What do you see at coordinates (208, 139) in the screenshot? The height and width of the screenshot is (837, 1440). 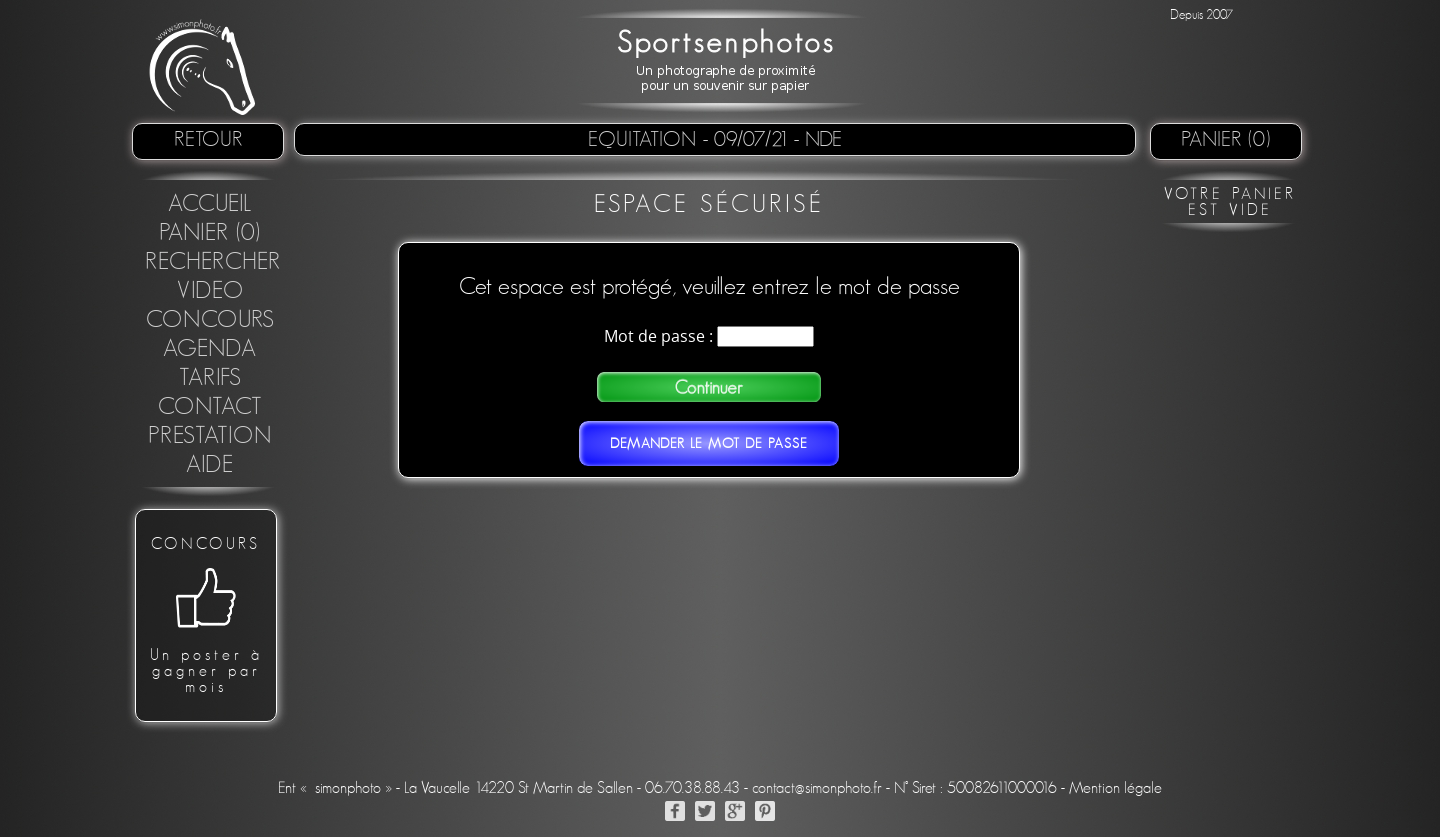 I see `retour` at bounding box center [208, 139].